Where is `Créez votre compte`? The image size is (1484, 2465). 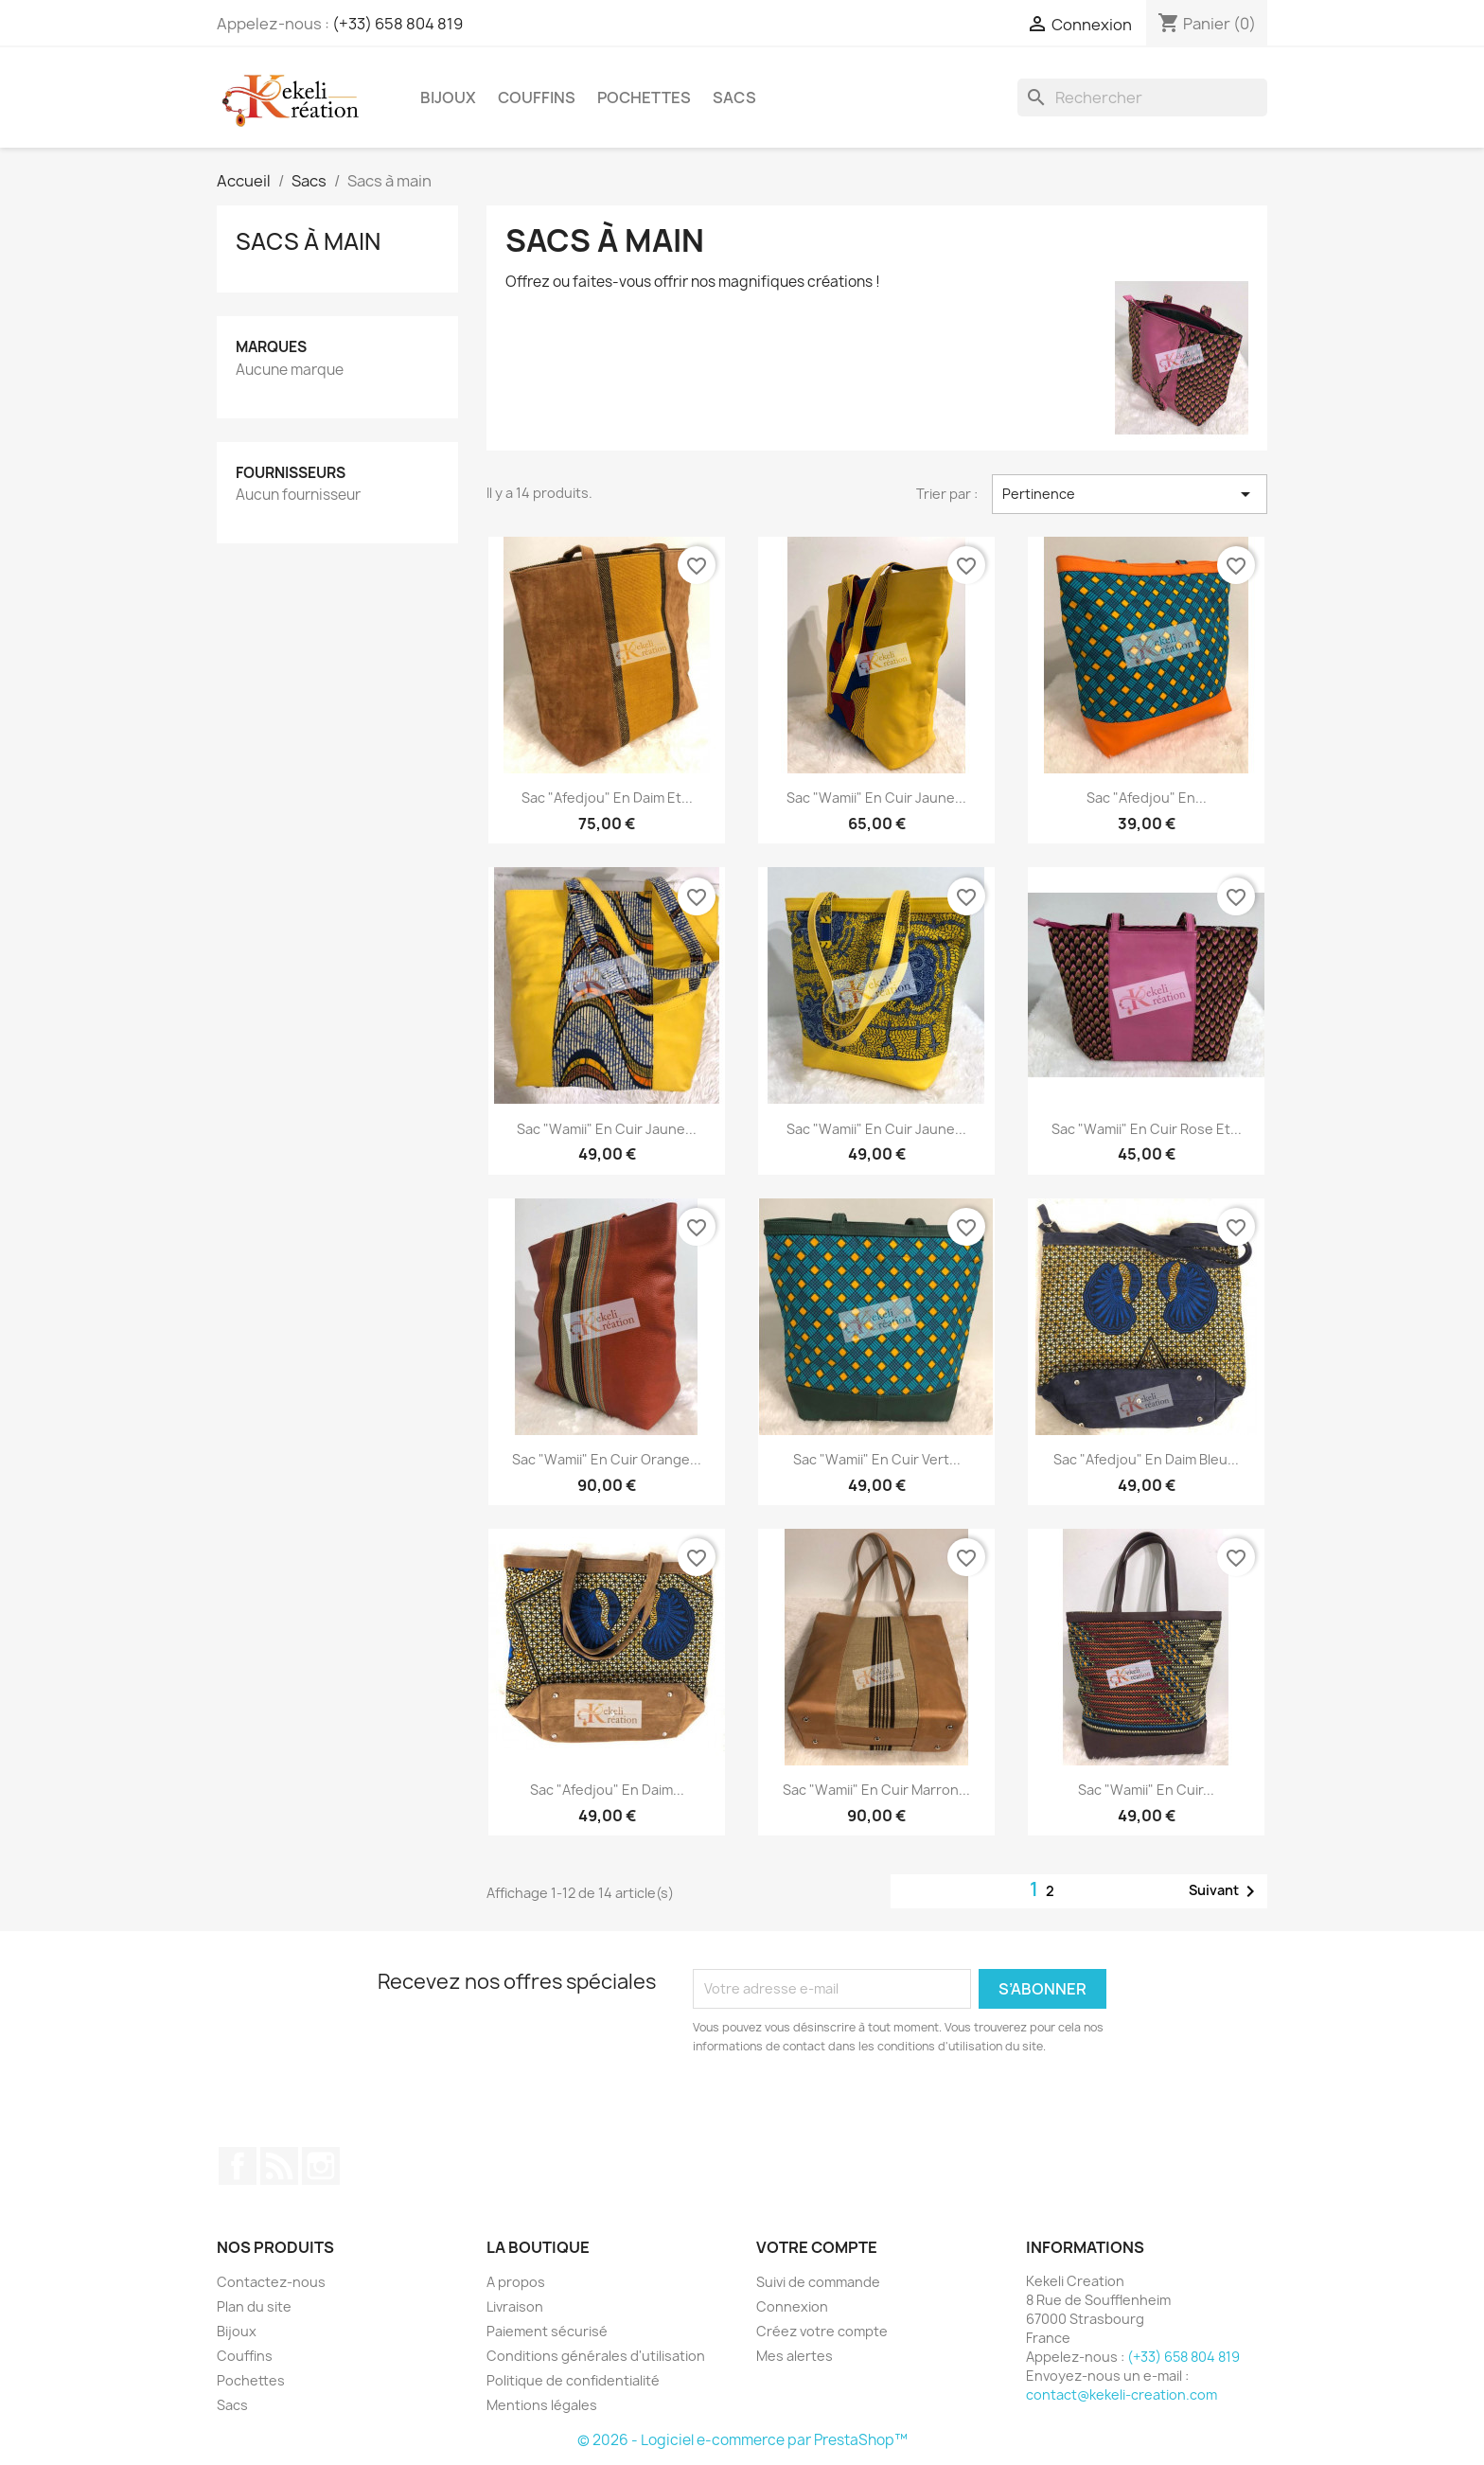
Créez votre compte is located at coordinates (822, 2331).